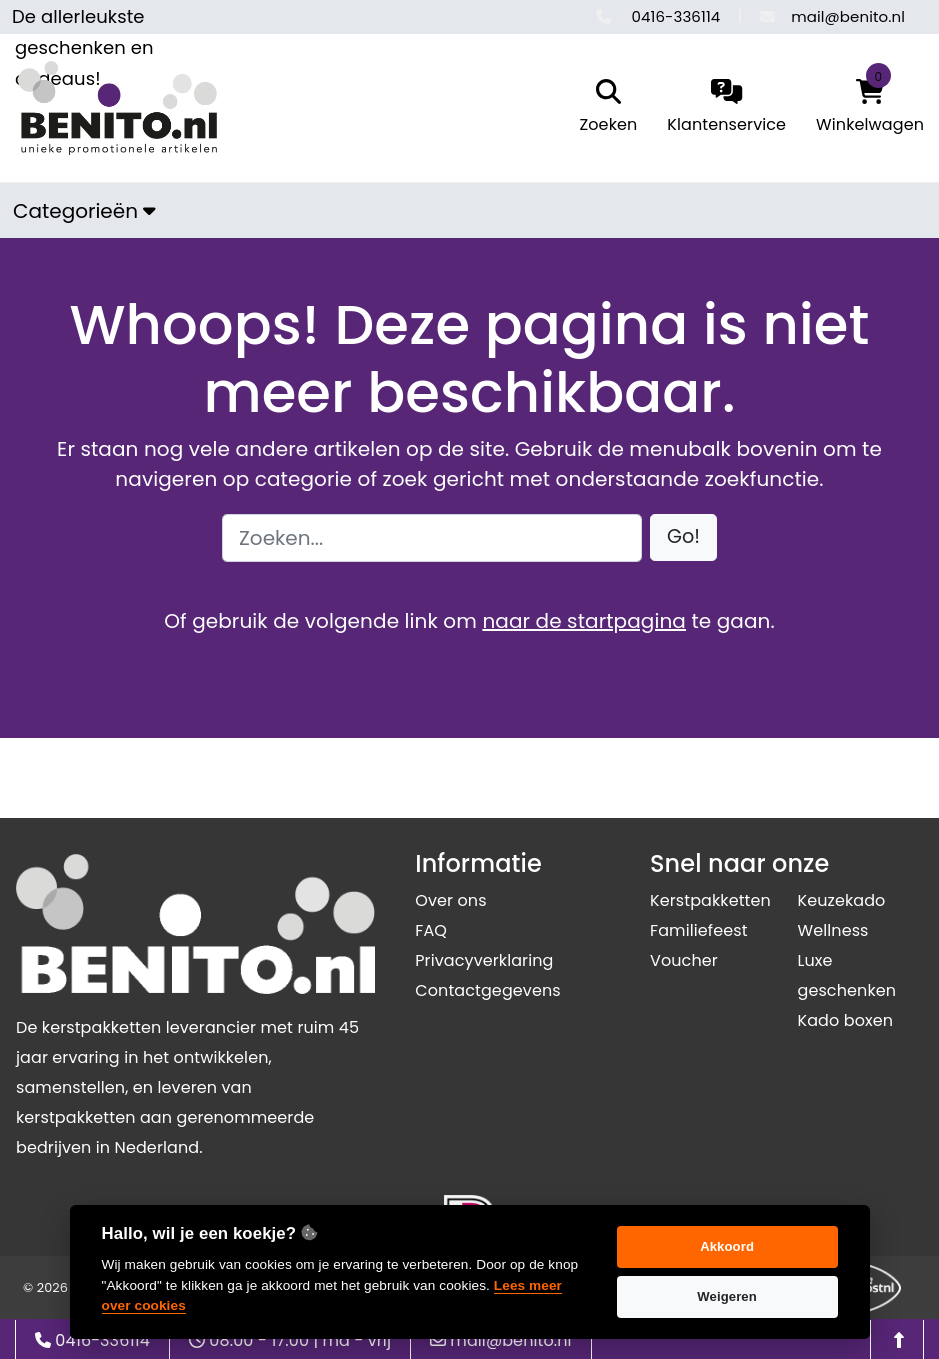 The height and width of the screenshot is (1359, 939). I want to click on Familiefeest, so click(699, 930).